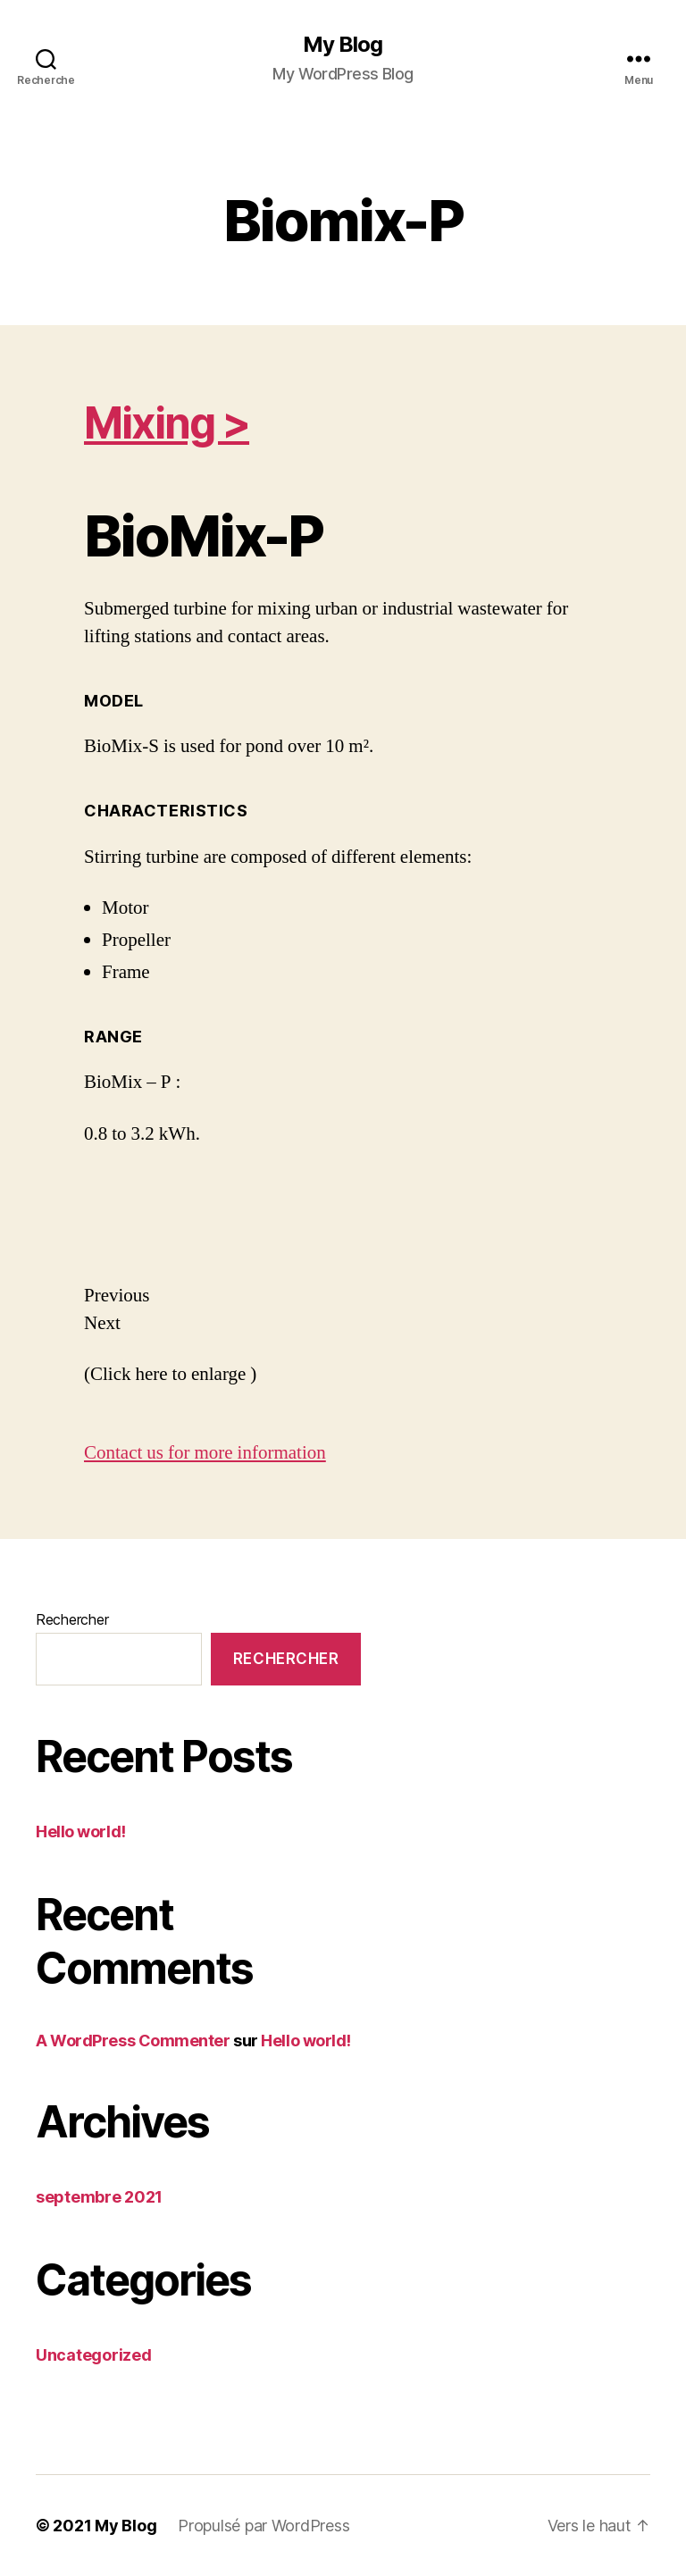 The height and width of the screenshot is (2576, 686). Describe the element at coordinates (205, 1453) in the screenshot. I see `Contact us for more information [button]` at that location.